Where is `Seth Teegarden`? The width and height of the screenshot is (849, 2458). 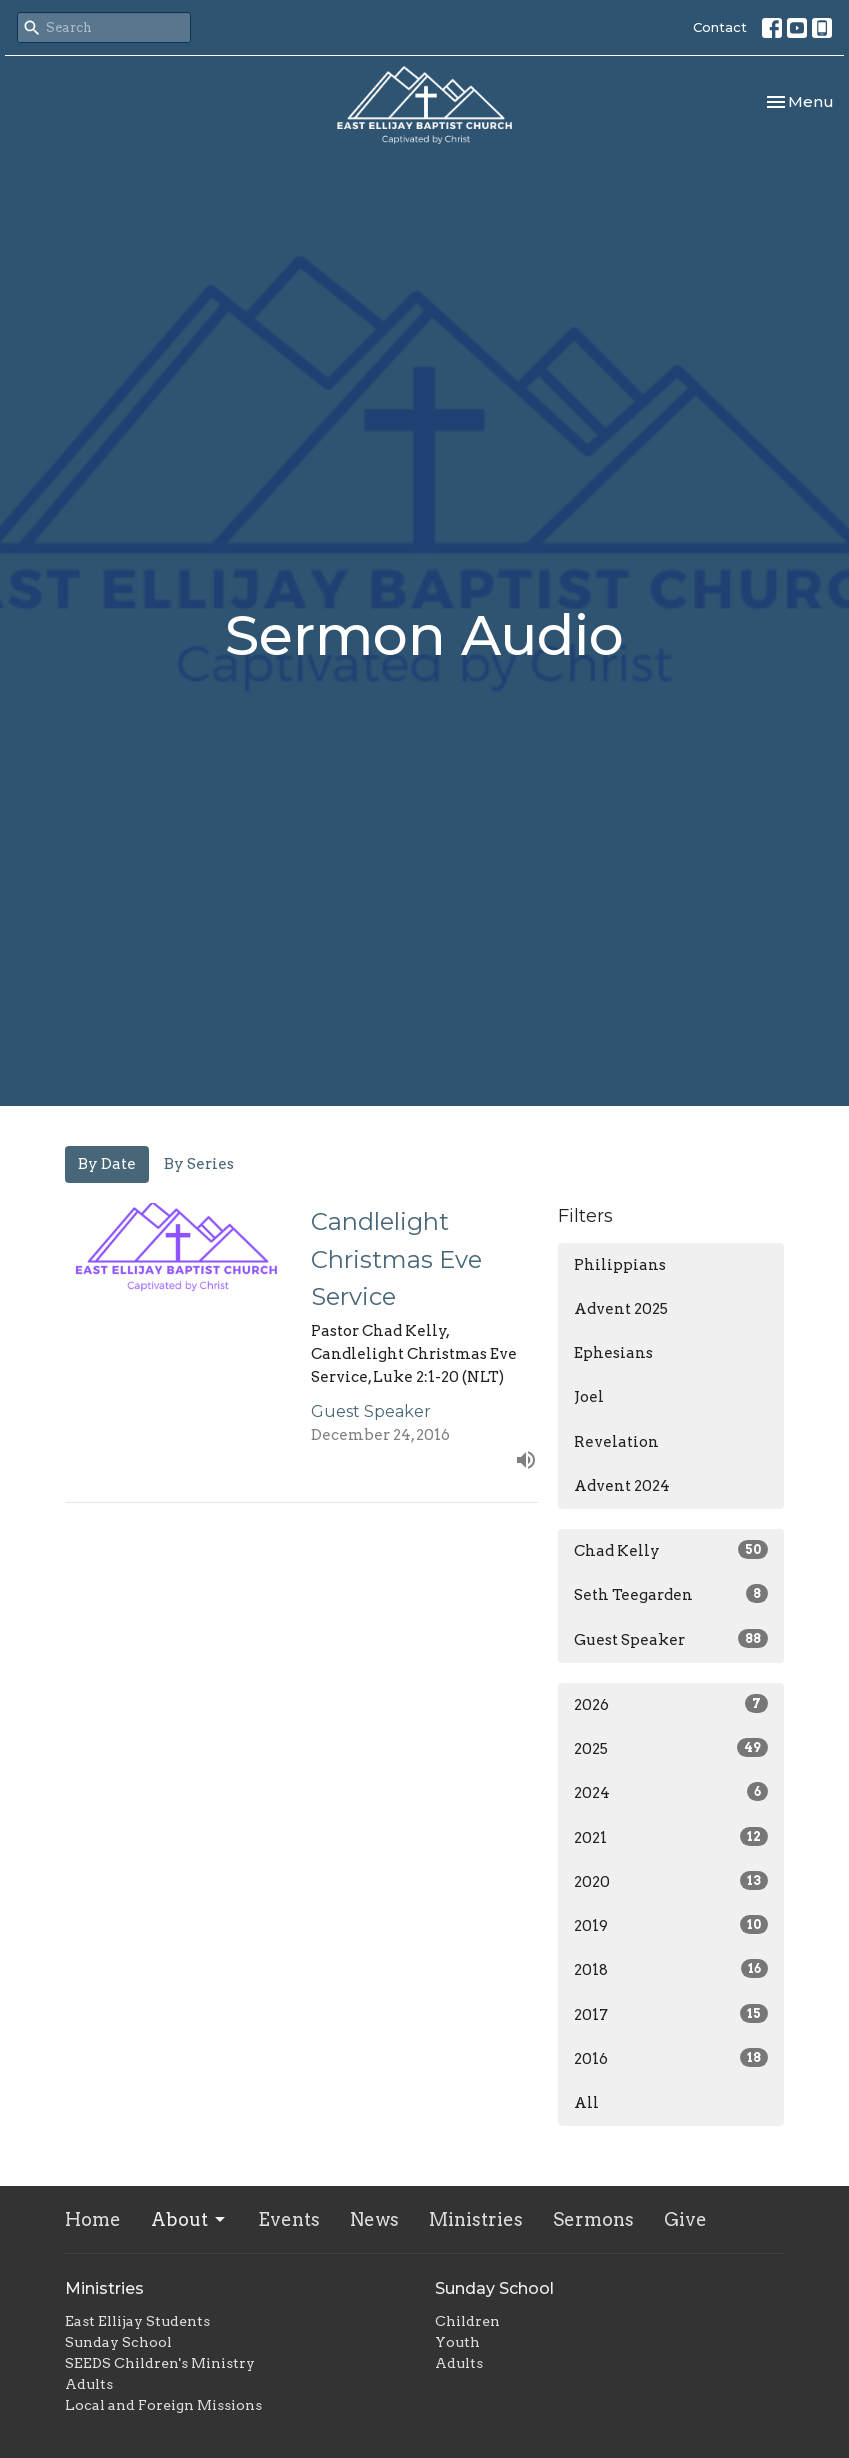 Seth Teegarden is located at coordinates (671, 1594).